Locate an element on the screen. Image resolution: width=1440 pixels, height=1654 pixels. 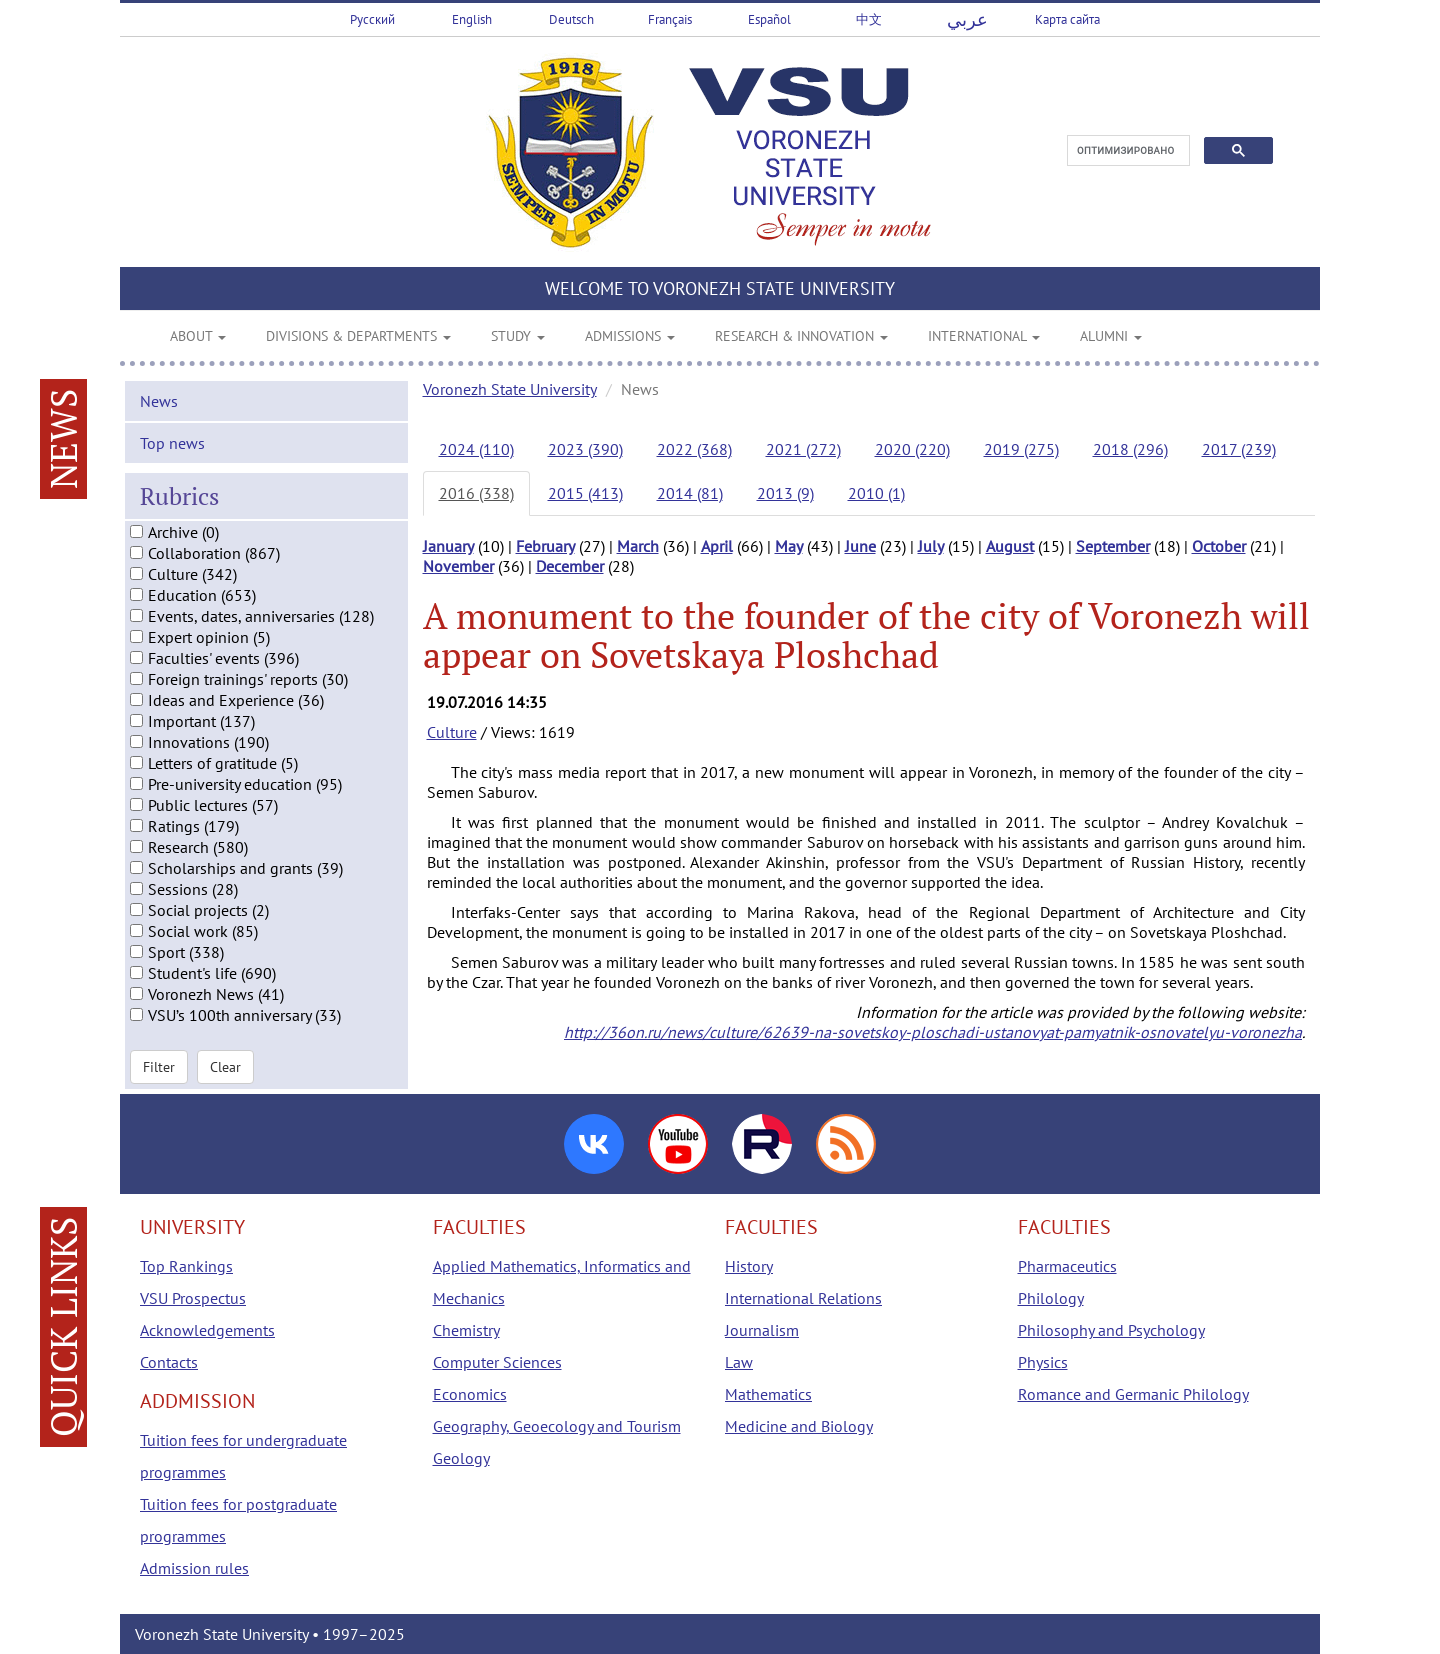
December is located at coordinates (570, 566).